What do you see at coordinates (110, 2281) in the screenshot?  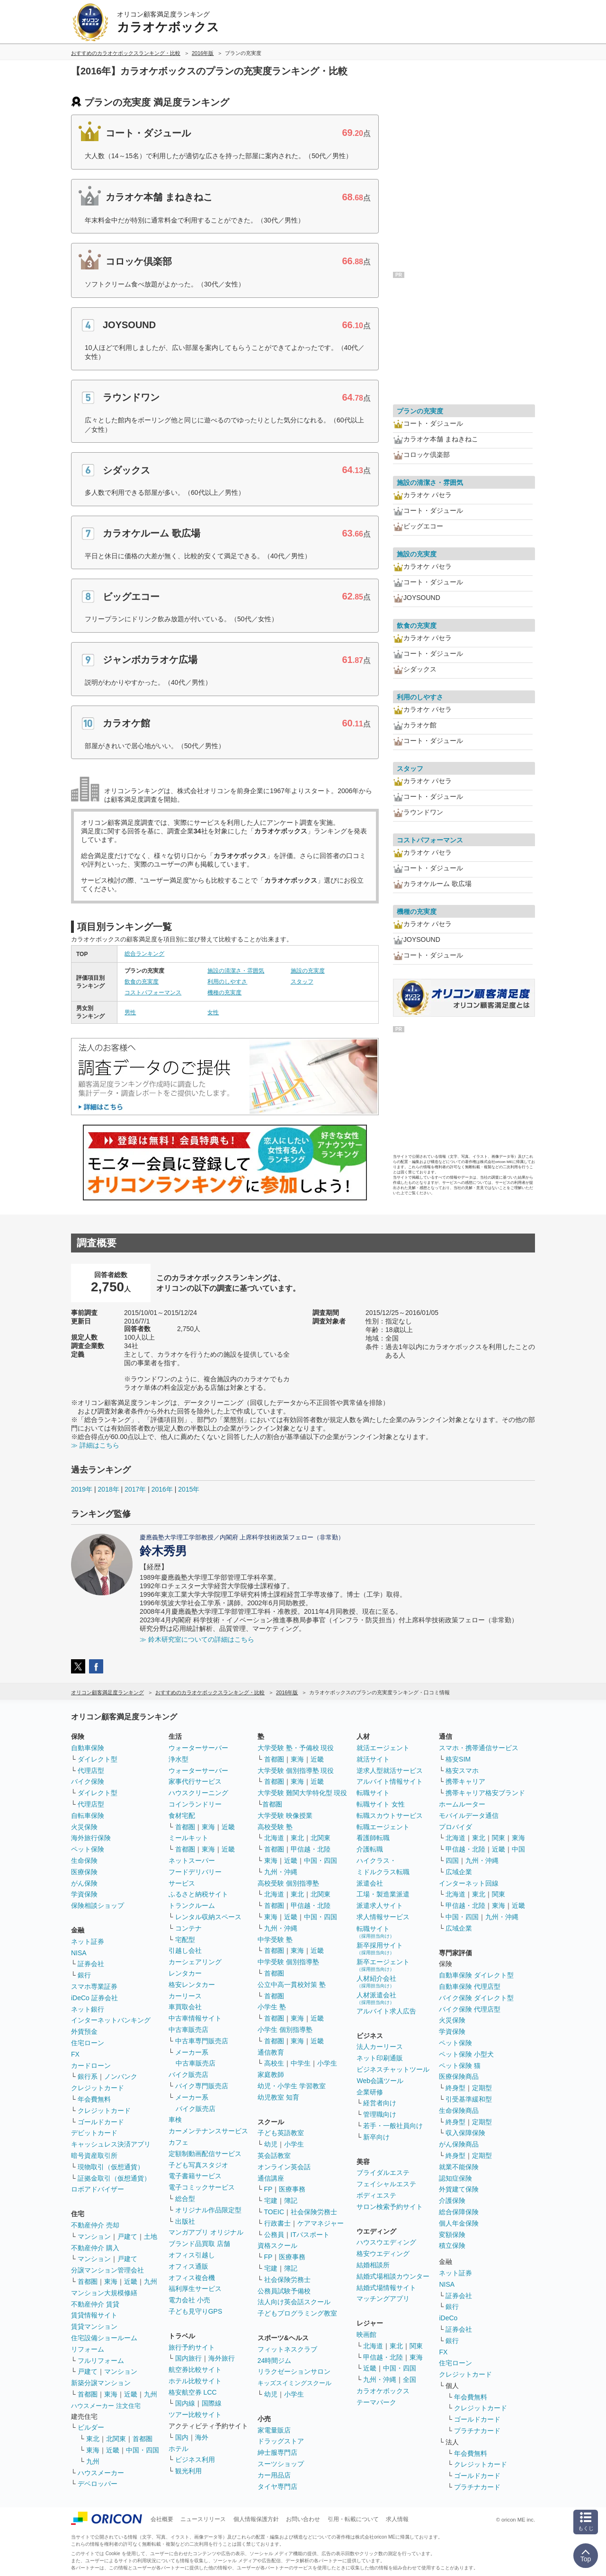 I see `東海` at bounding box center [110, 2281].